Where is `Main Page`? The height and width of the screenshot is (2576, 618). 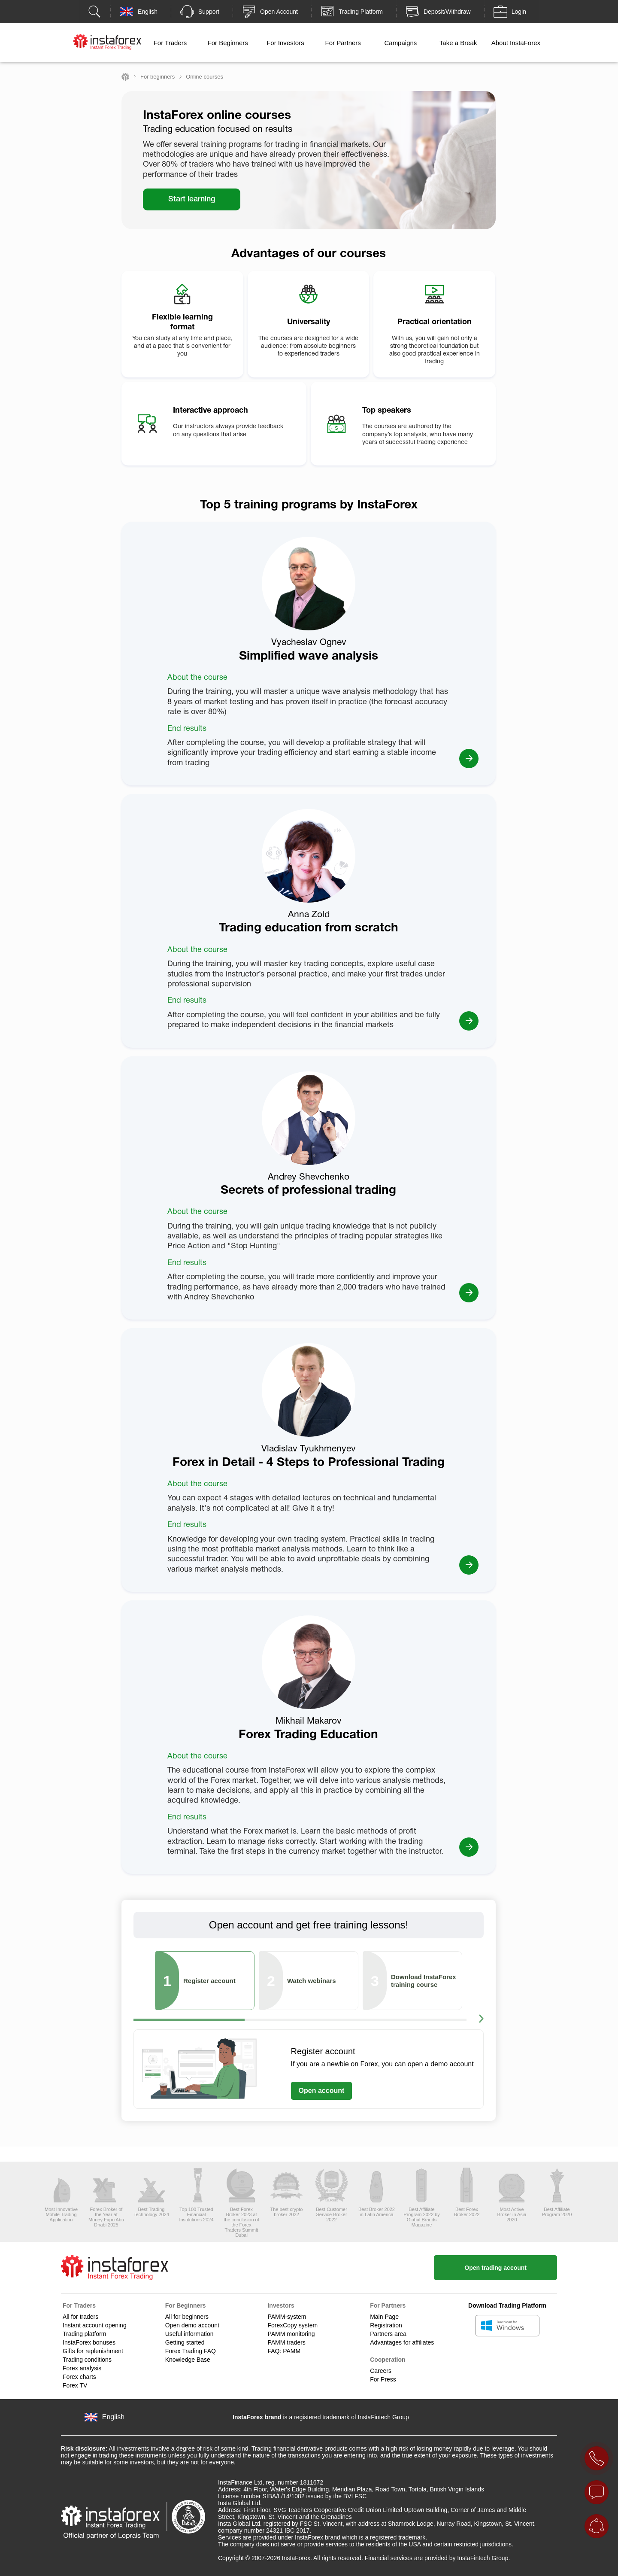
Main Page is located at coordinates (384, 2316).